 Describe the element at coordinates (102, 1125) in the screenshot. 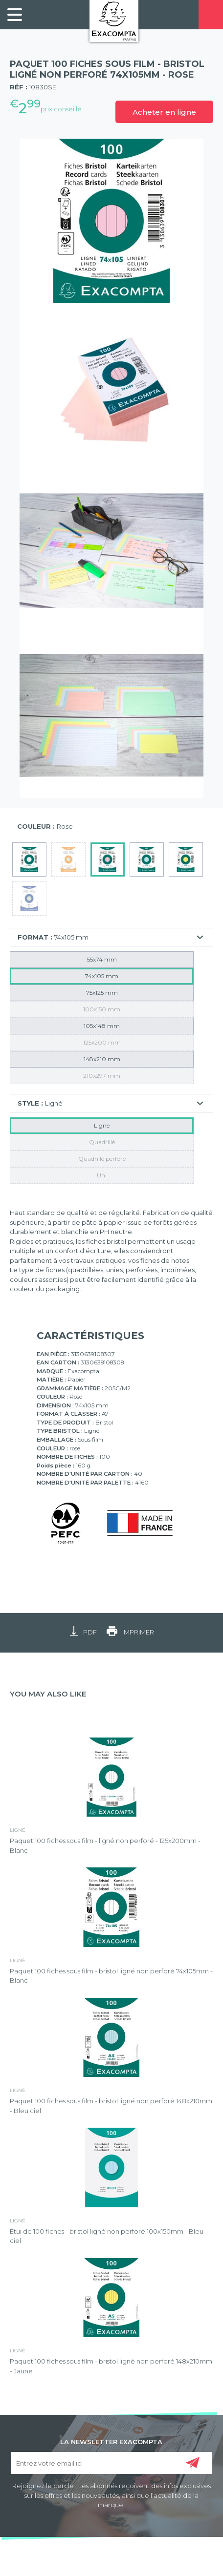

I see `Ligné` at that location.